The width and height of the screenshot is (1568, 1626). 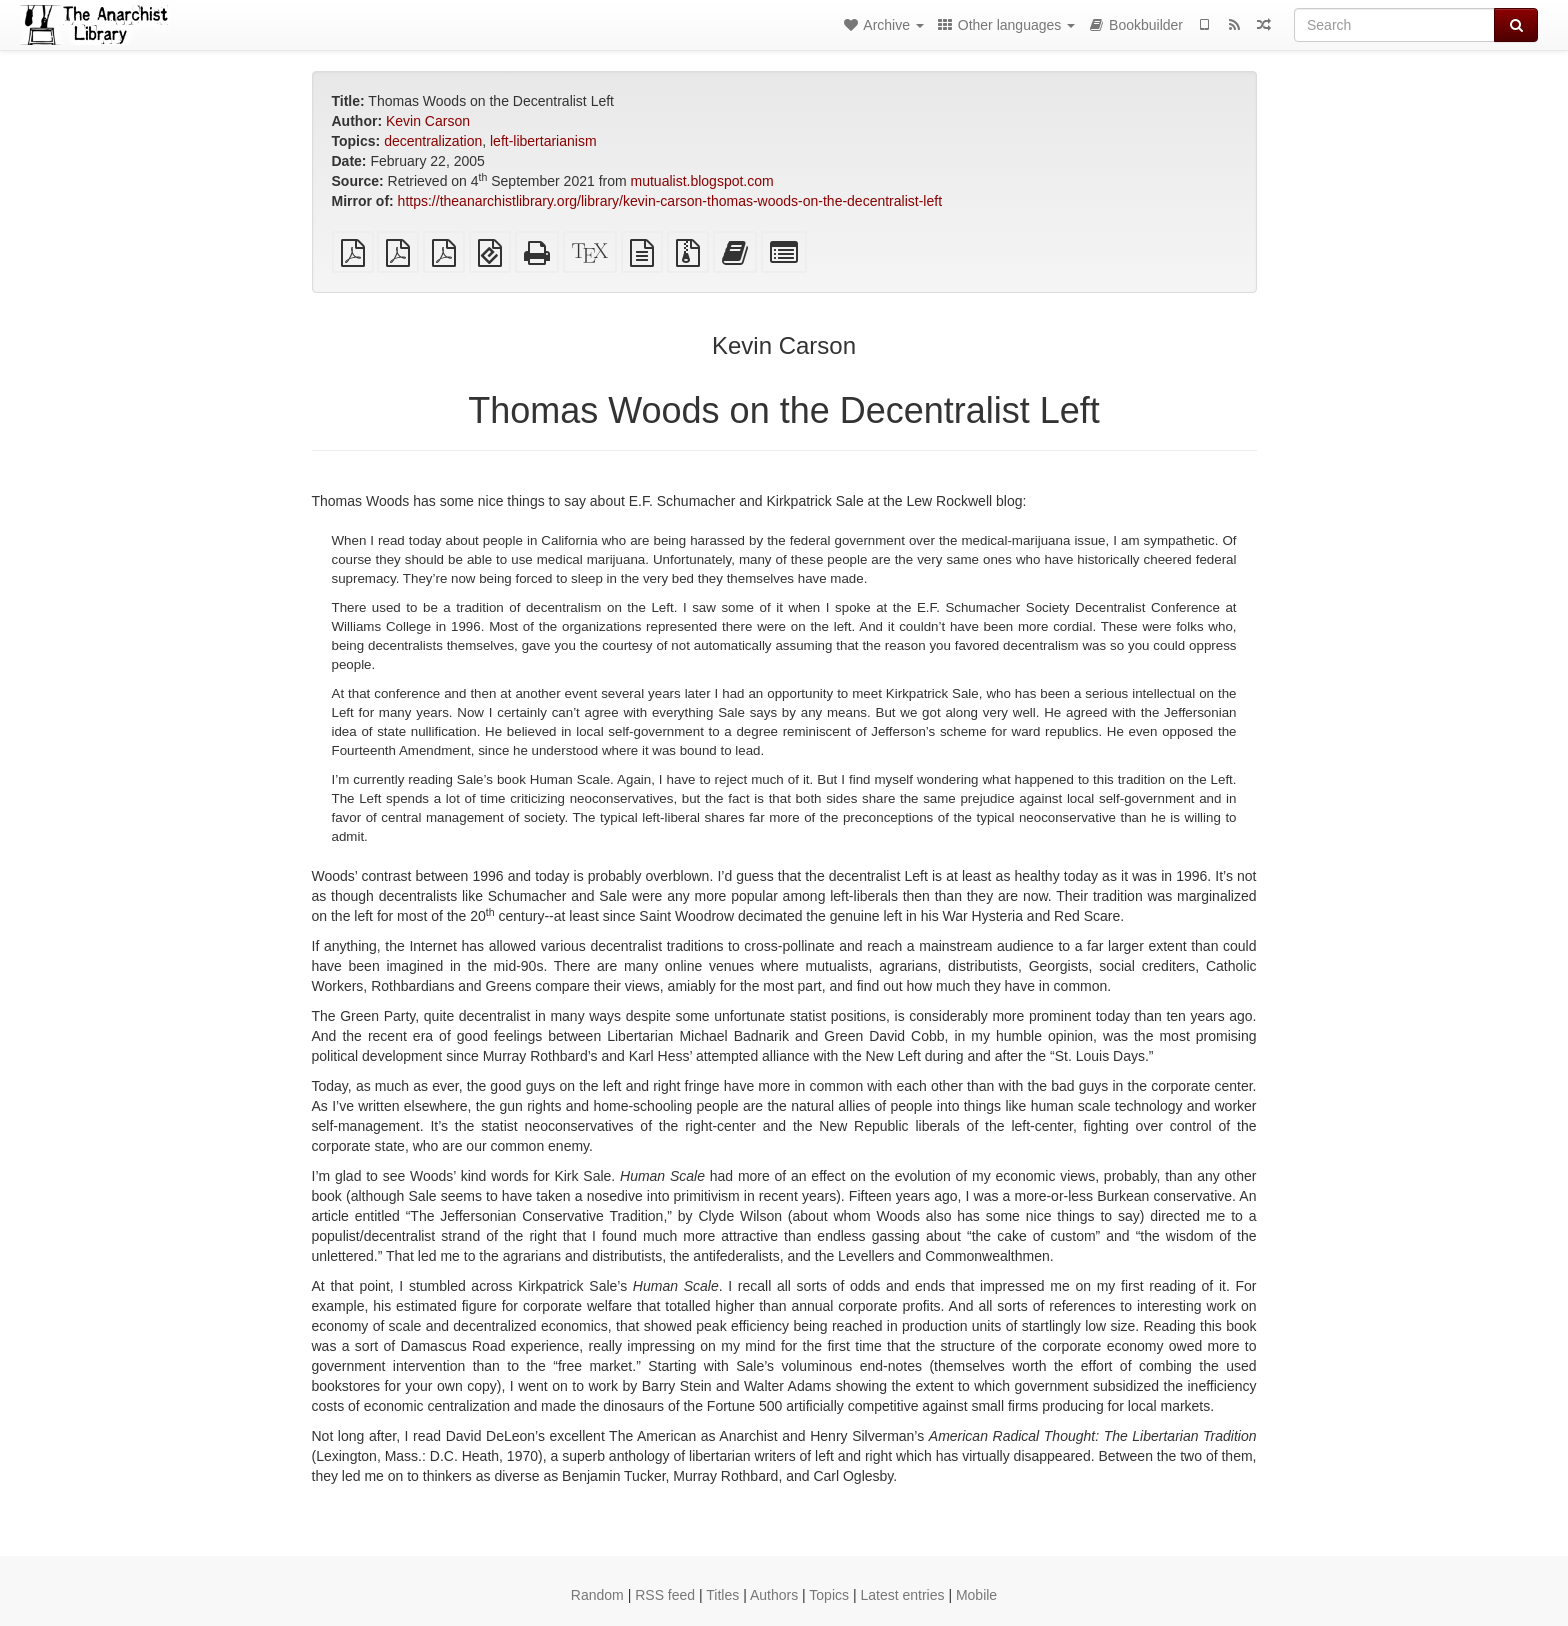 What do you see at coordinates (976, 1595) in the screenshot?
I see `Mobile` at bounding box center [976, 1595].